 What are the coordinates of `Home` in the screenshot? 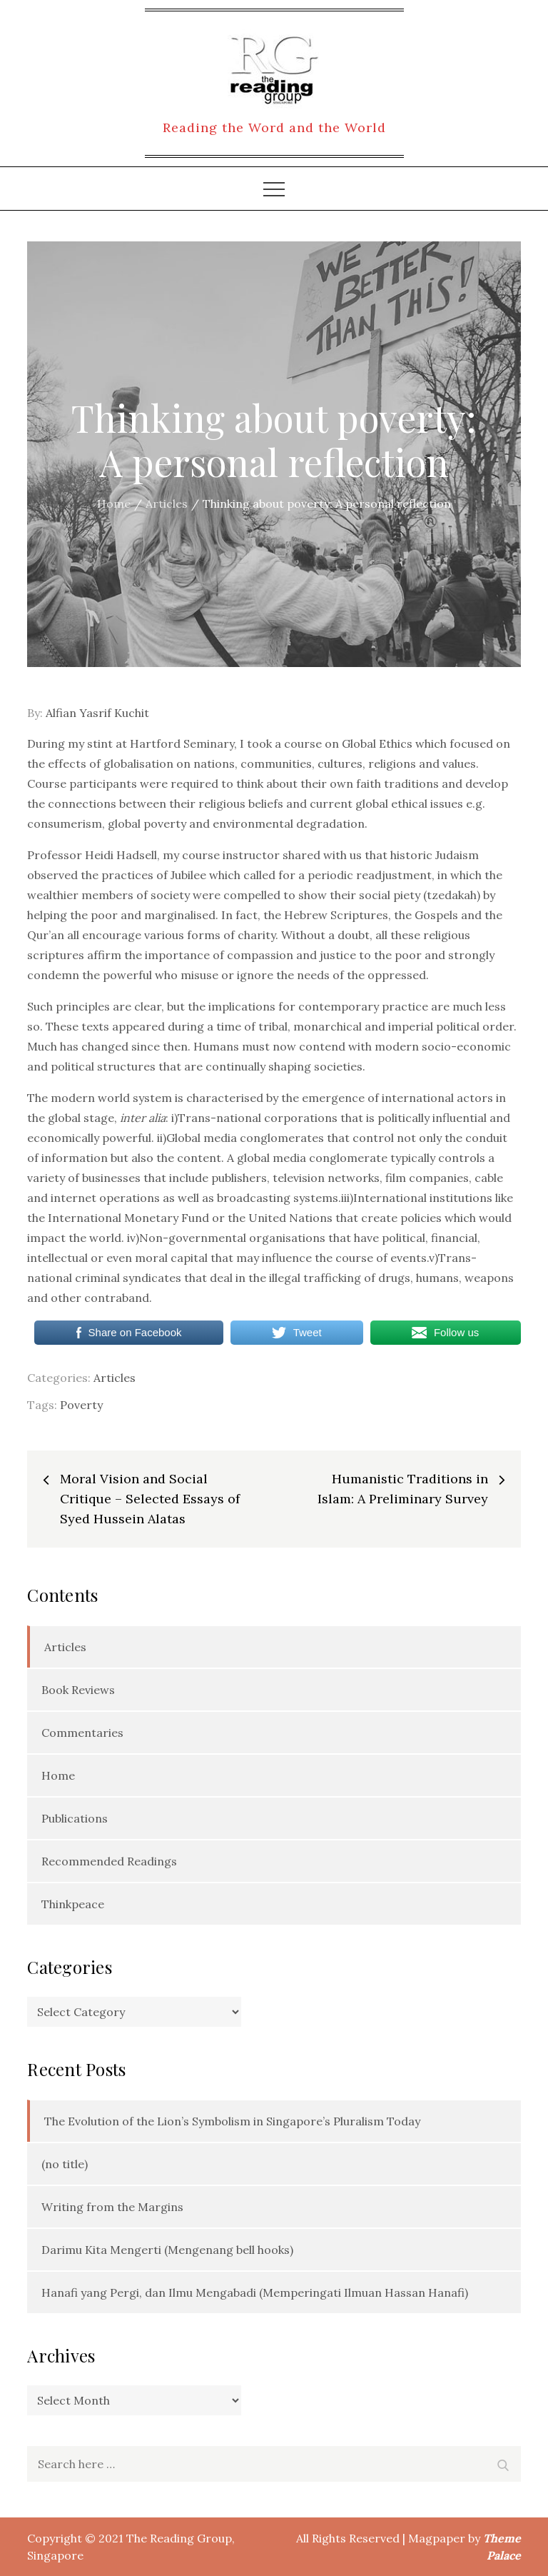 It's located at (58, 1775).